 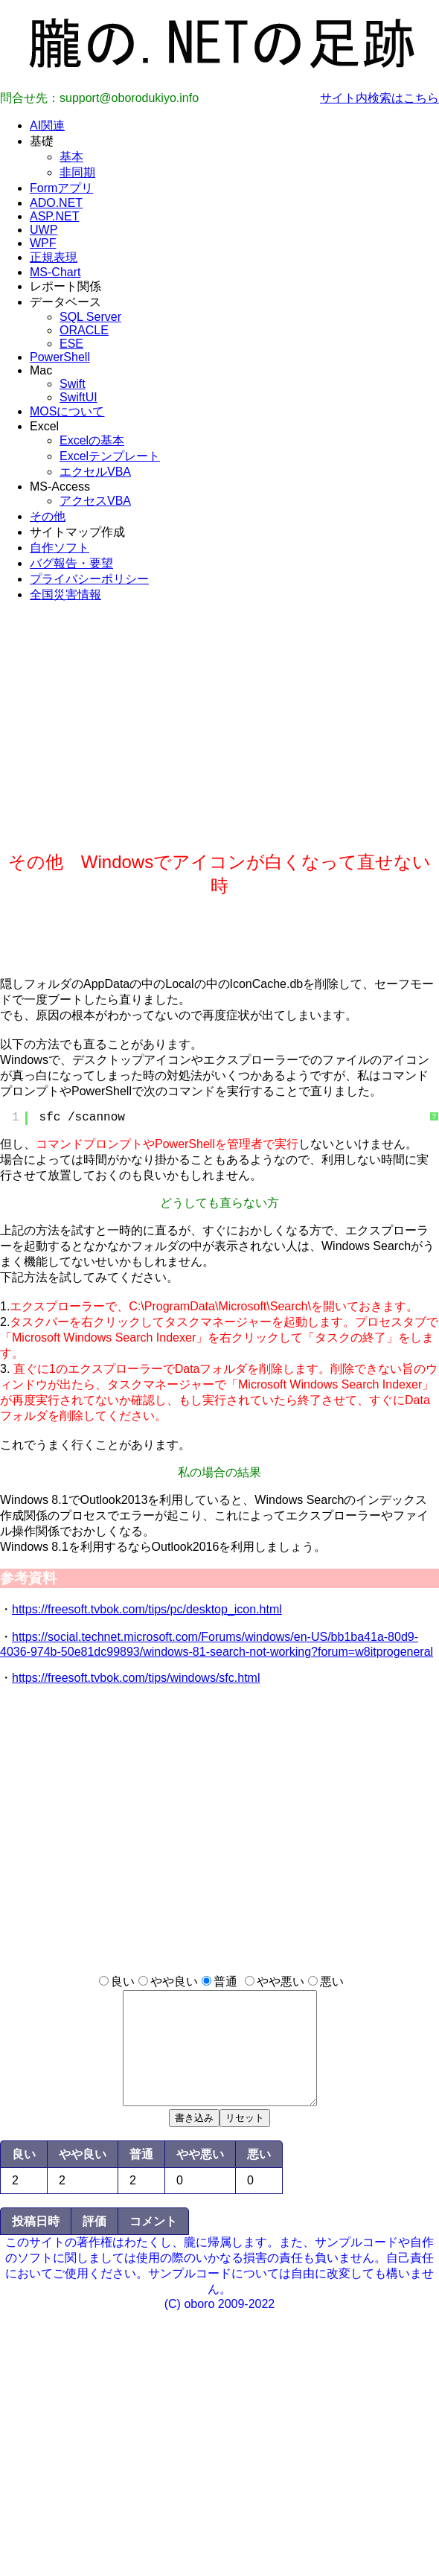 What do you see at coordinates (147, 1609) in the screenshot?
I see `https://freesoft.tvbok.com/tips/pc/desktop_icon.html` at bounding box center [147, 1609].